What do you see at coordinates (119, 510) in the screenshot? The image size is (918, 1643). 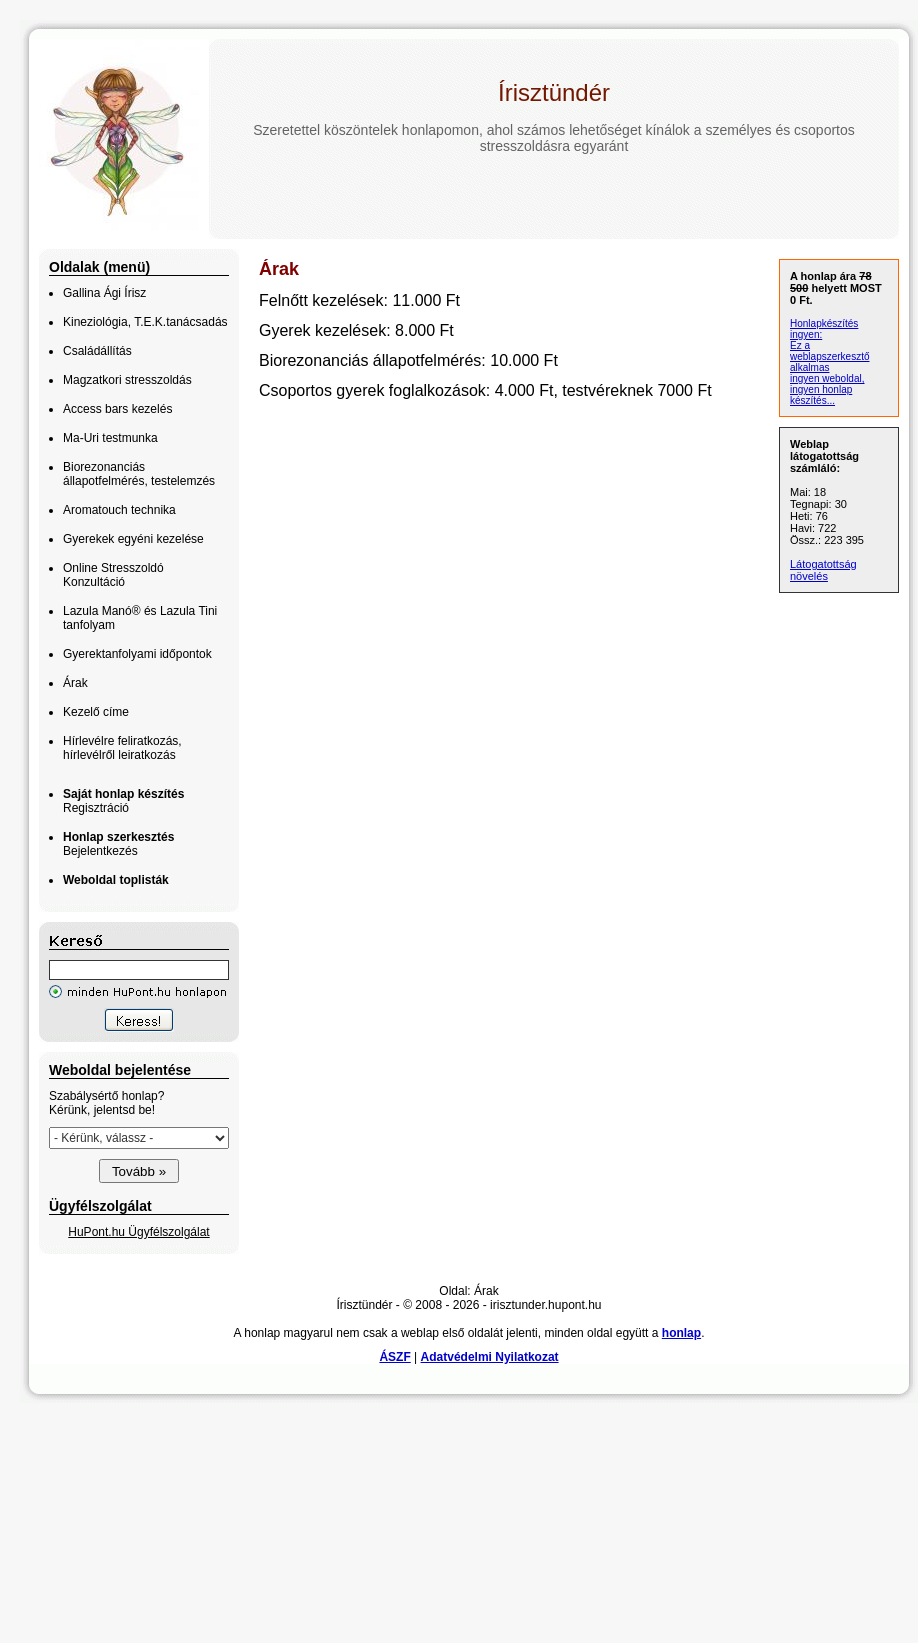 I see `Aromatouch technika` at bounding box center [119, 510].